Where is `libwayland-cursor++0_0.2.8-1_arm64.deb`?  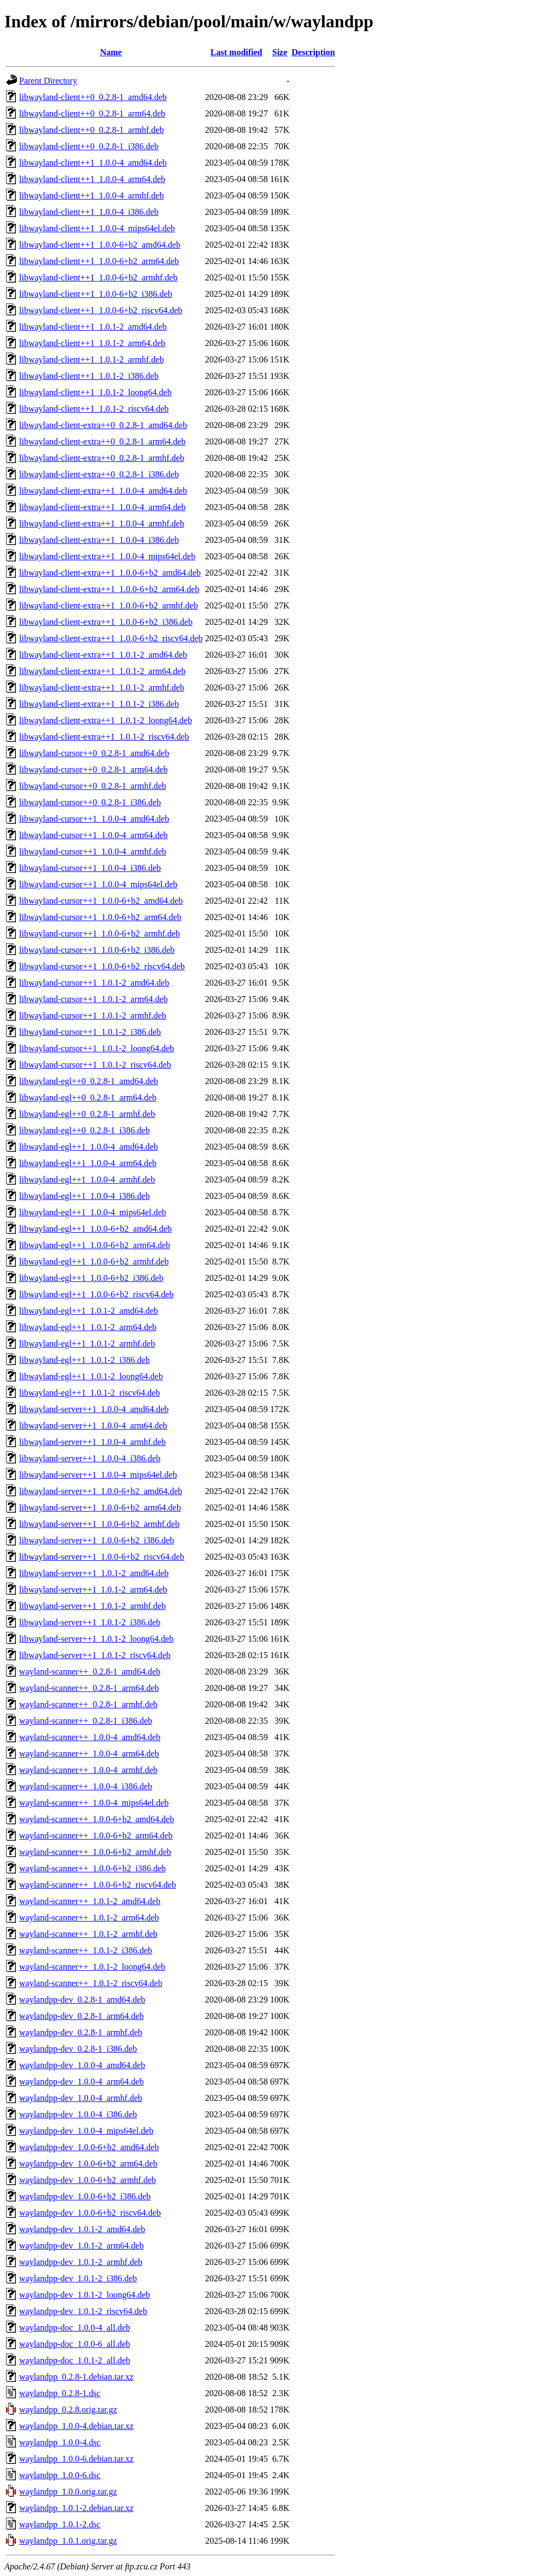
libwayland-cursor++0_0.2.8-1_arm64.deb is located at coordinates (93, 769).